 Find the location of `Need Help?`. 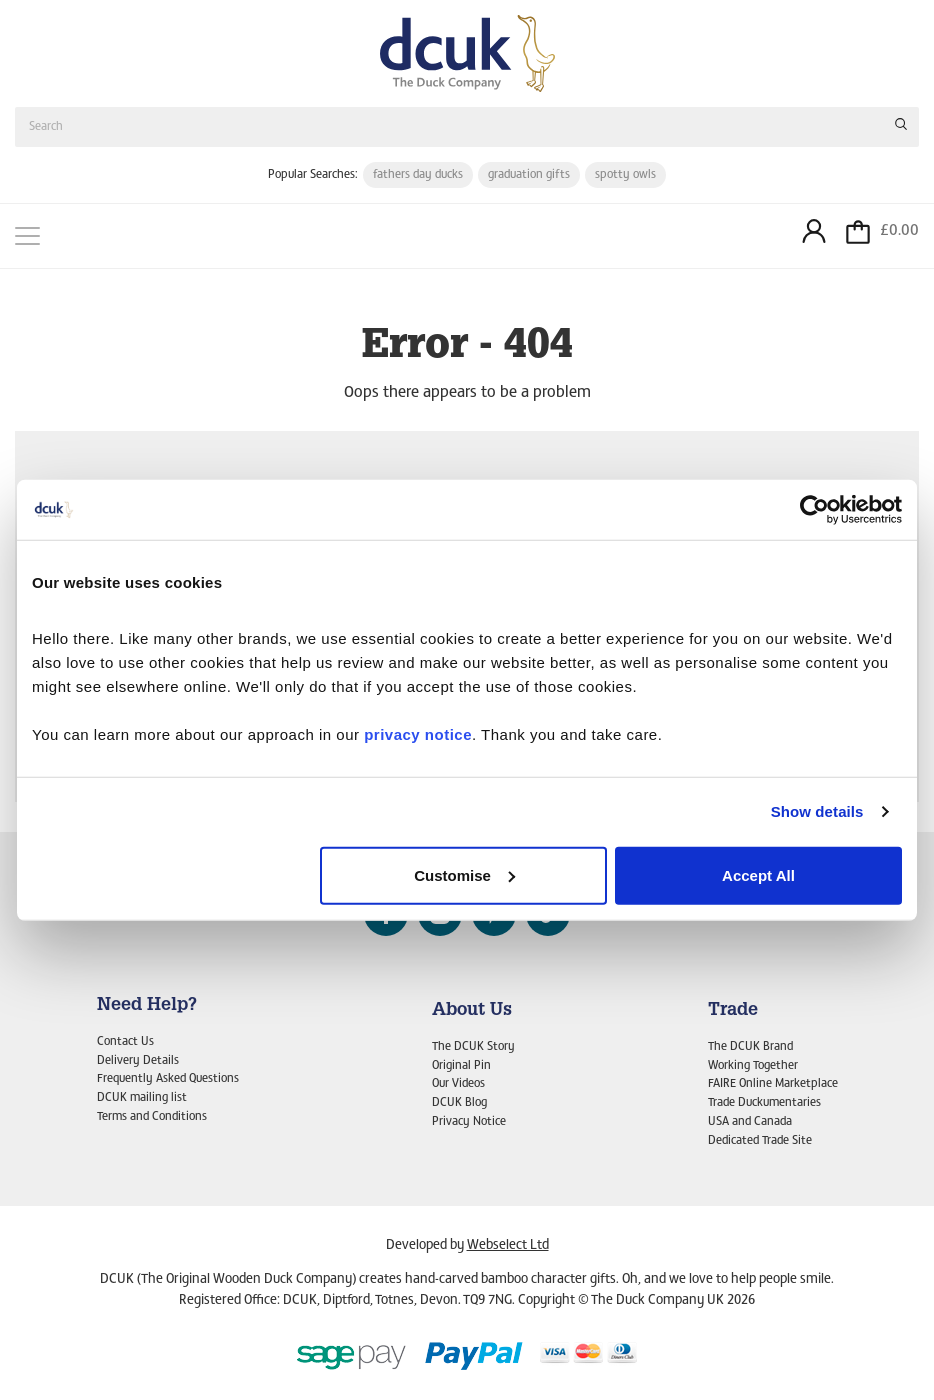

Need Help? is located at coordinates (147, 1006).